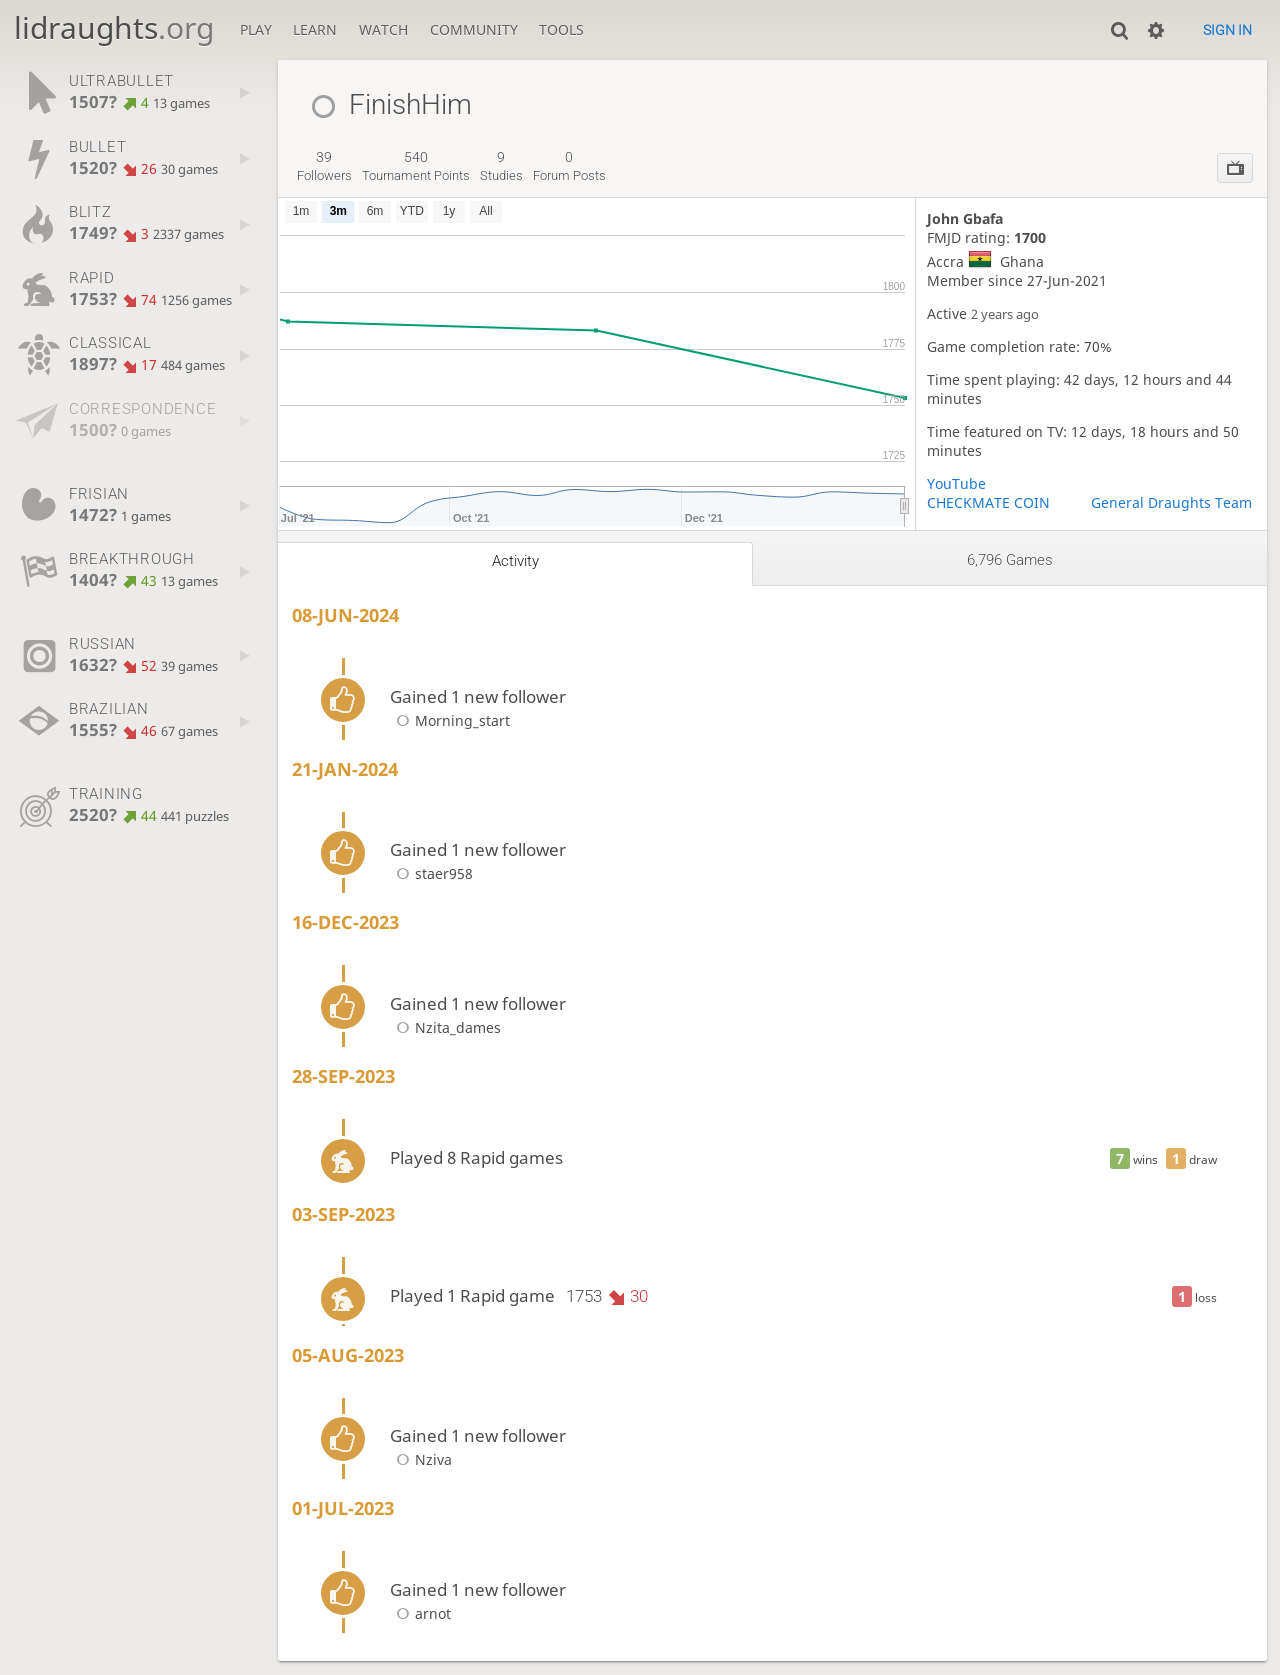 This screenshot has height=1675, width=1280. What do you see at coordinates (445, 1027) in the screenshot?
I see `Nzita_dames` at bounding box center [445, 1027].